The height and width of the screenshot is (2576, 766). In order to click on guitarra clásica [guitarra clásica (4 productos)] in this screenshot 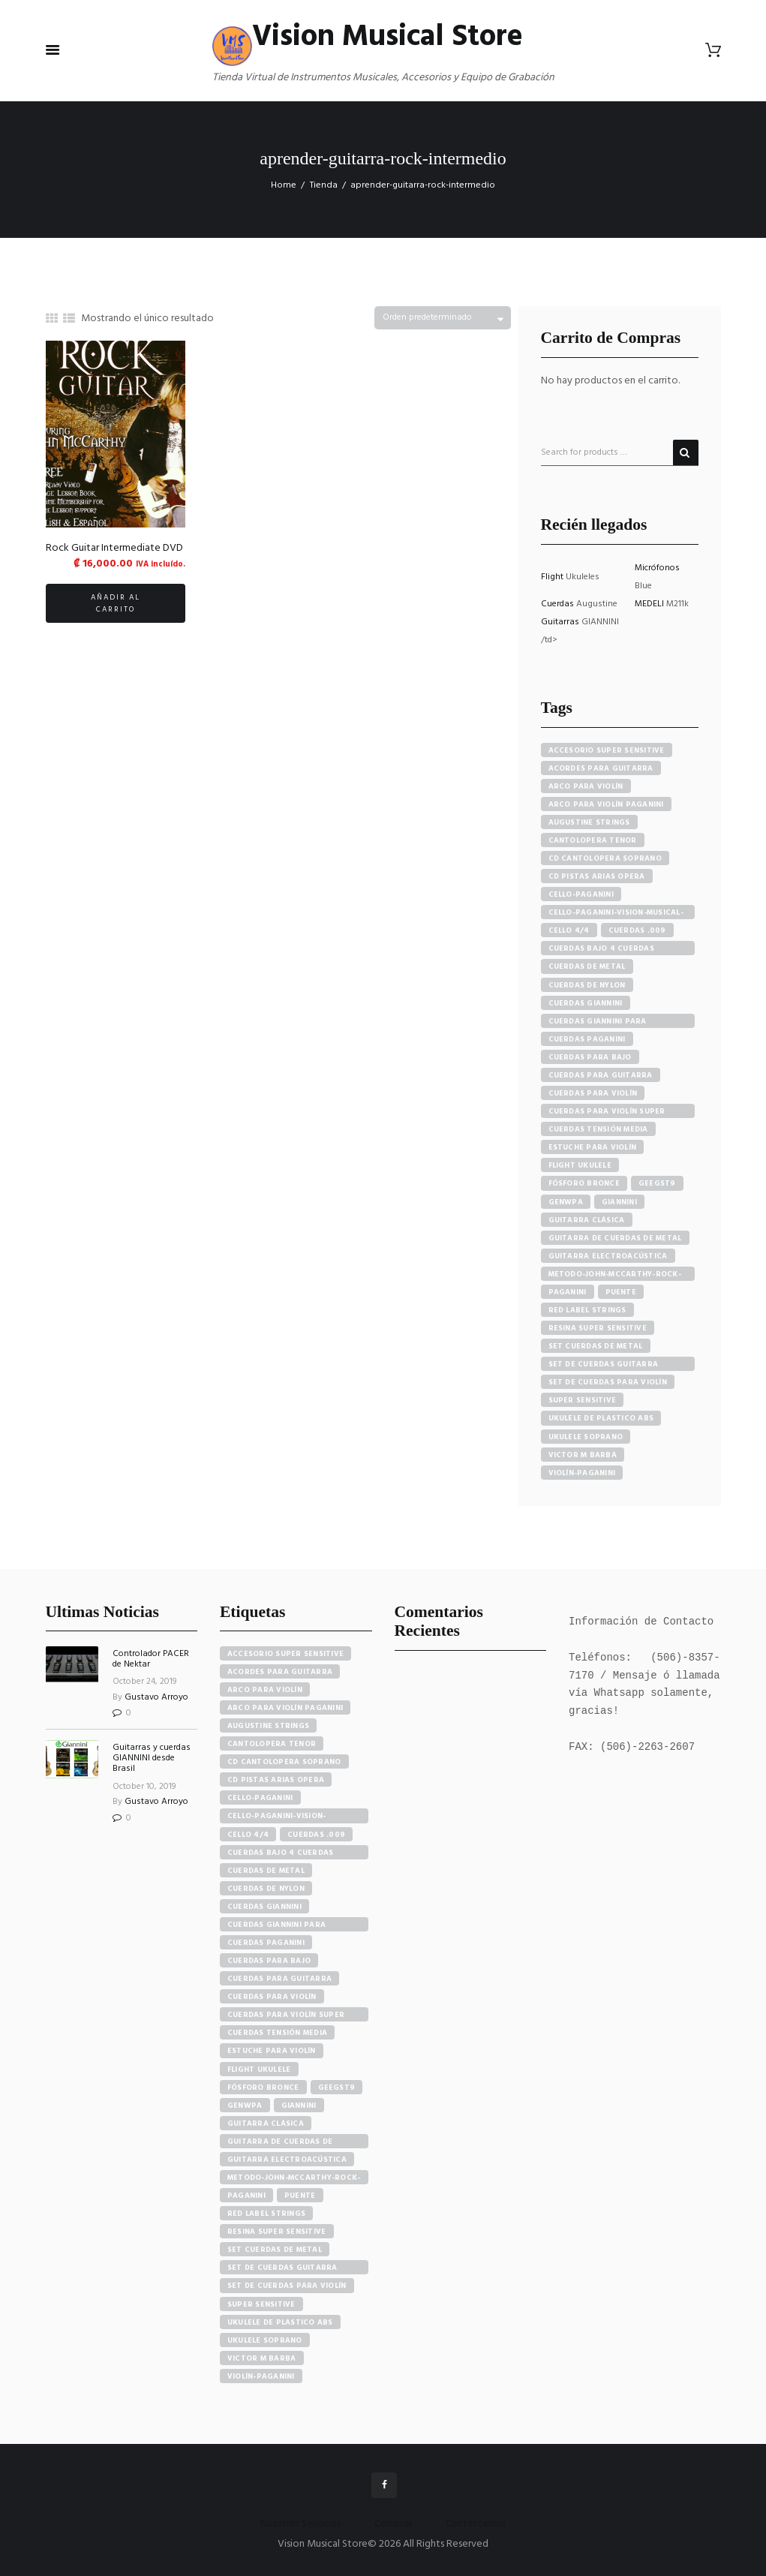, I will do `click(586, 1220)`.